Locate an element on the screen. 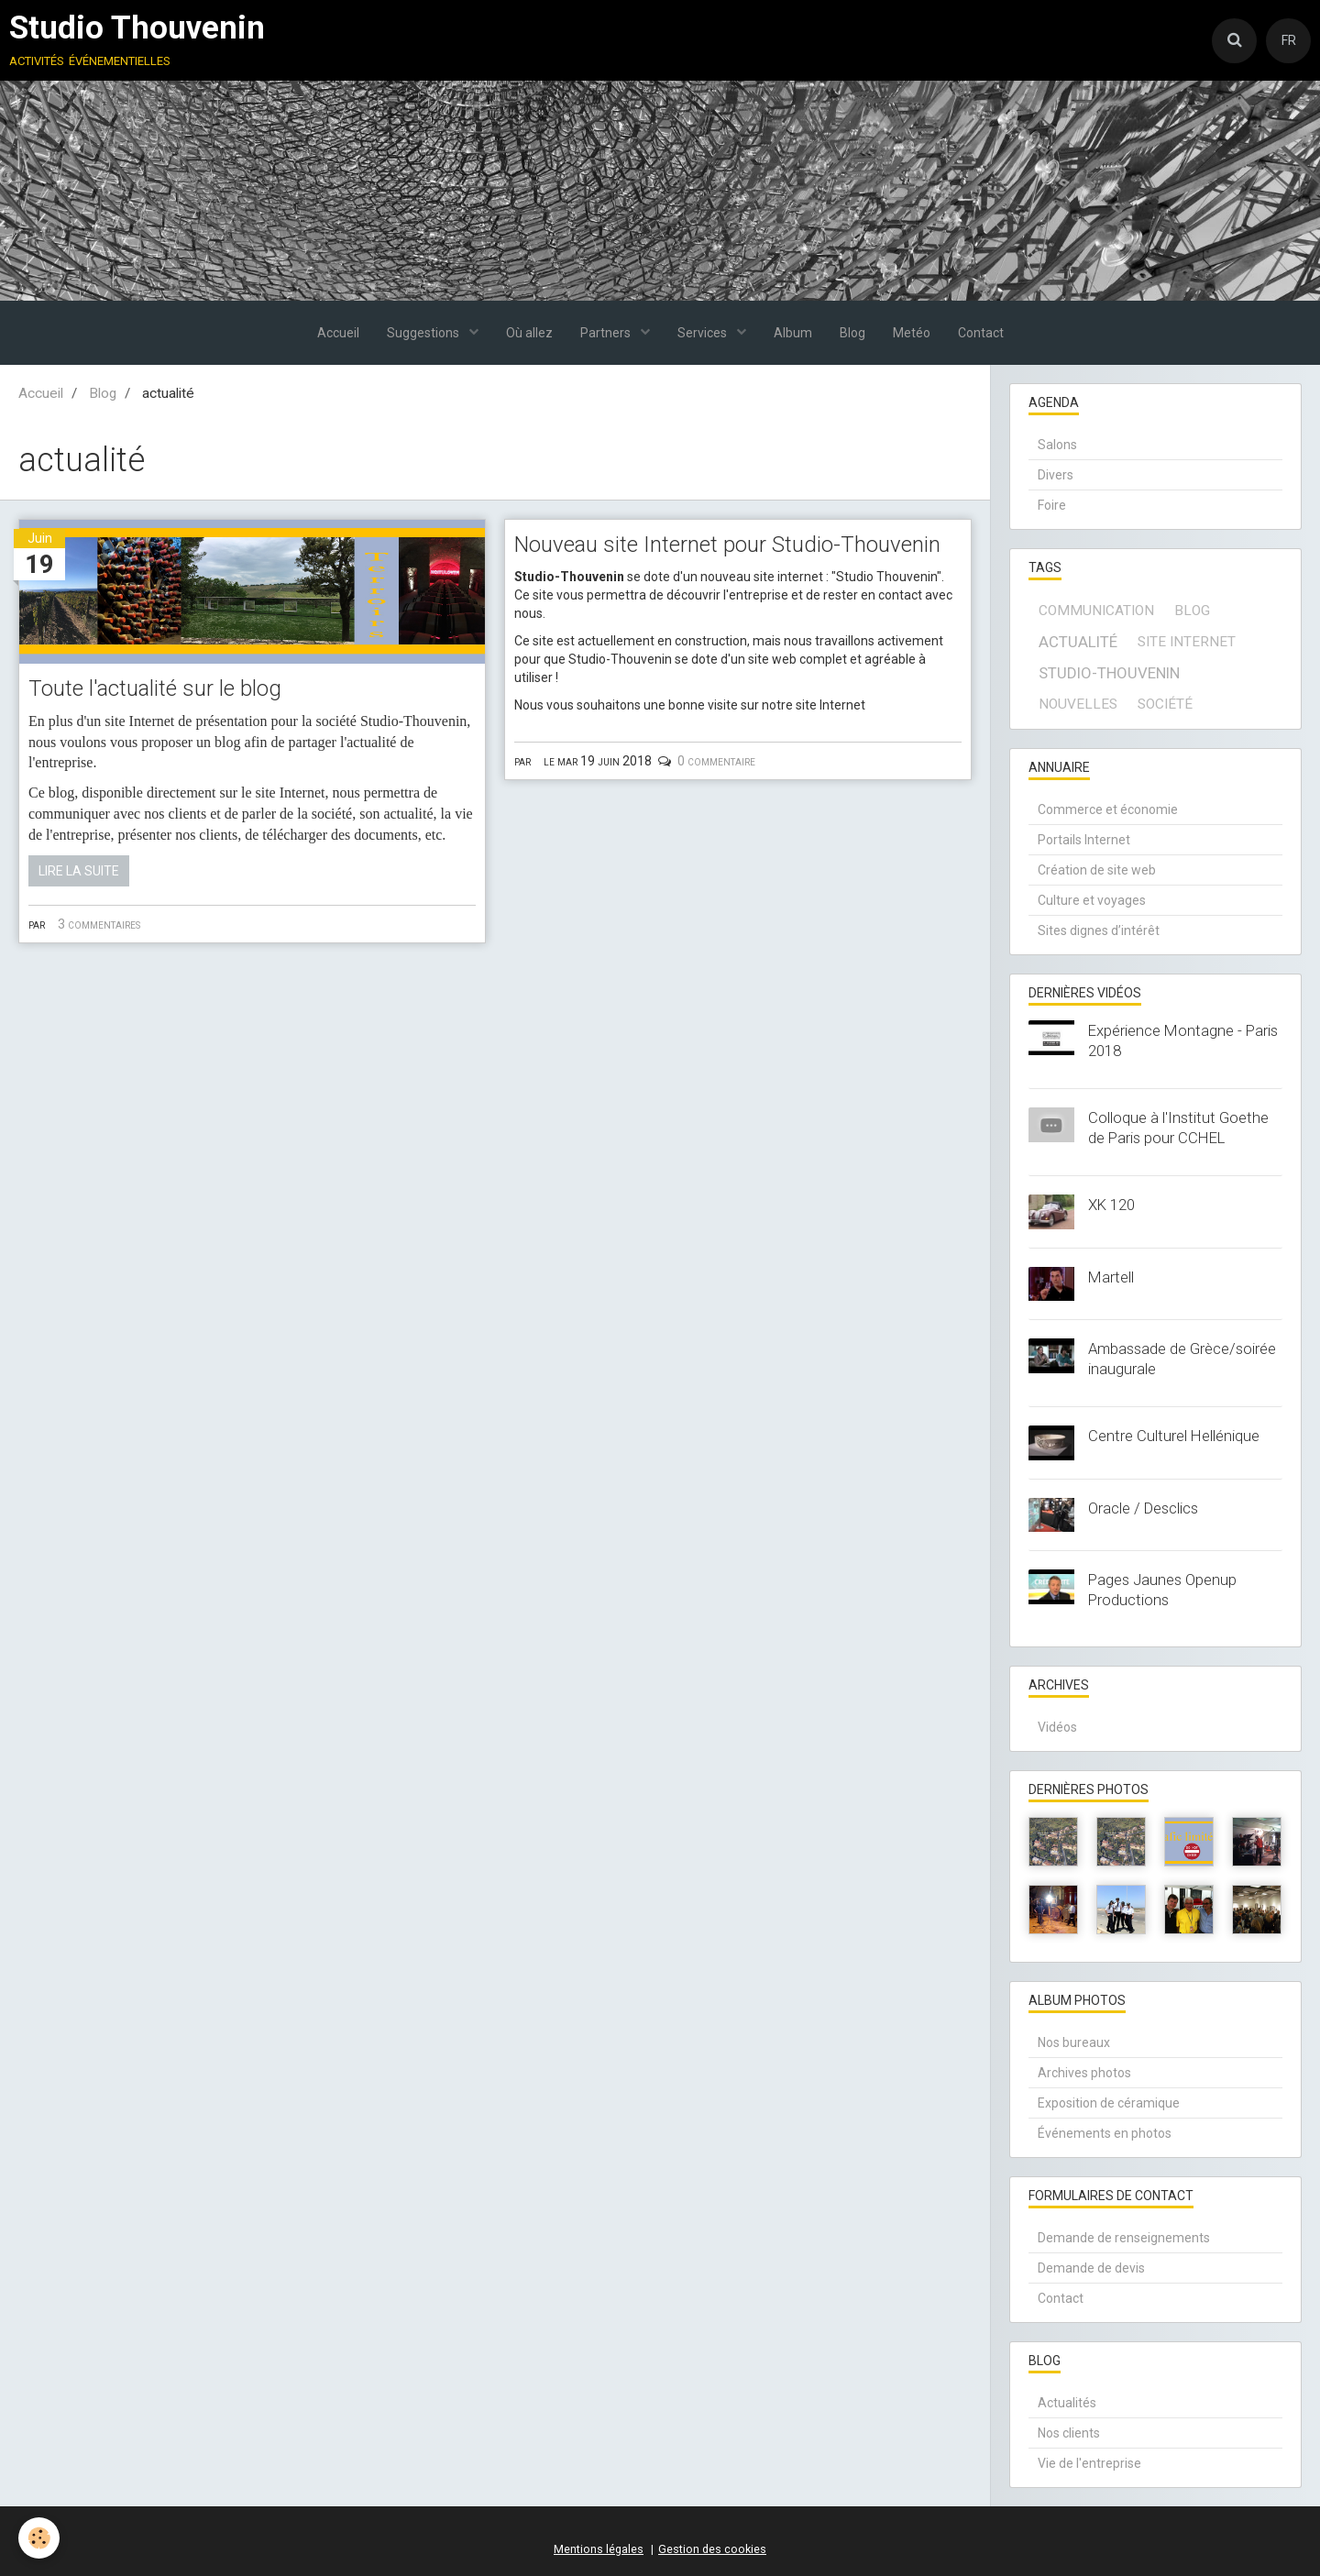 Image resolution: width=1320 pixels, height=2576 pixels. 0 commentaire is located at coordinates (716, 761).